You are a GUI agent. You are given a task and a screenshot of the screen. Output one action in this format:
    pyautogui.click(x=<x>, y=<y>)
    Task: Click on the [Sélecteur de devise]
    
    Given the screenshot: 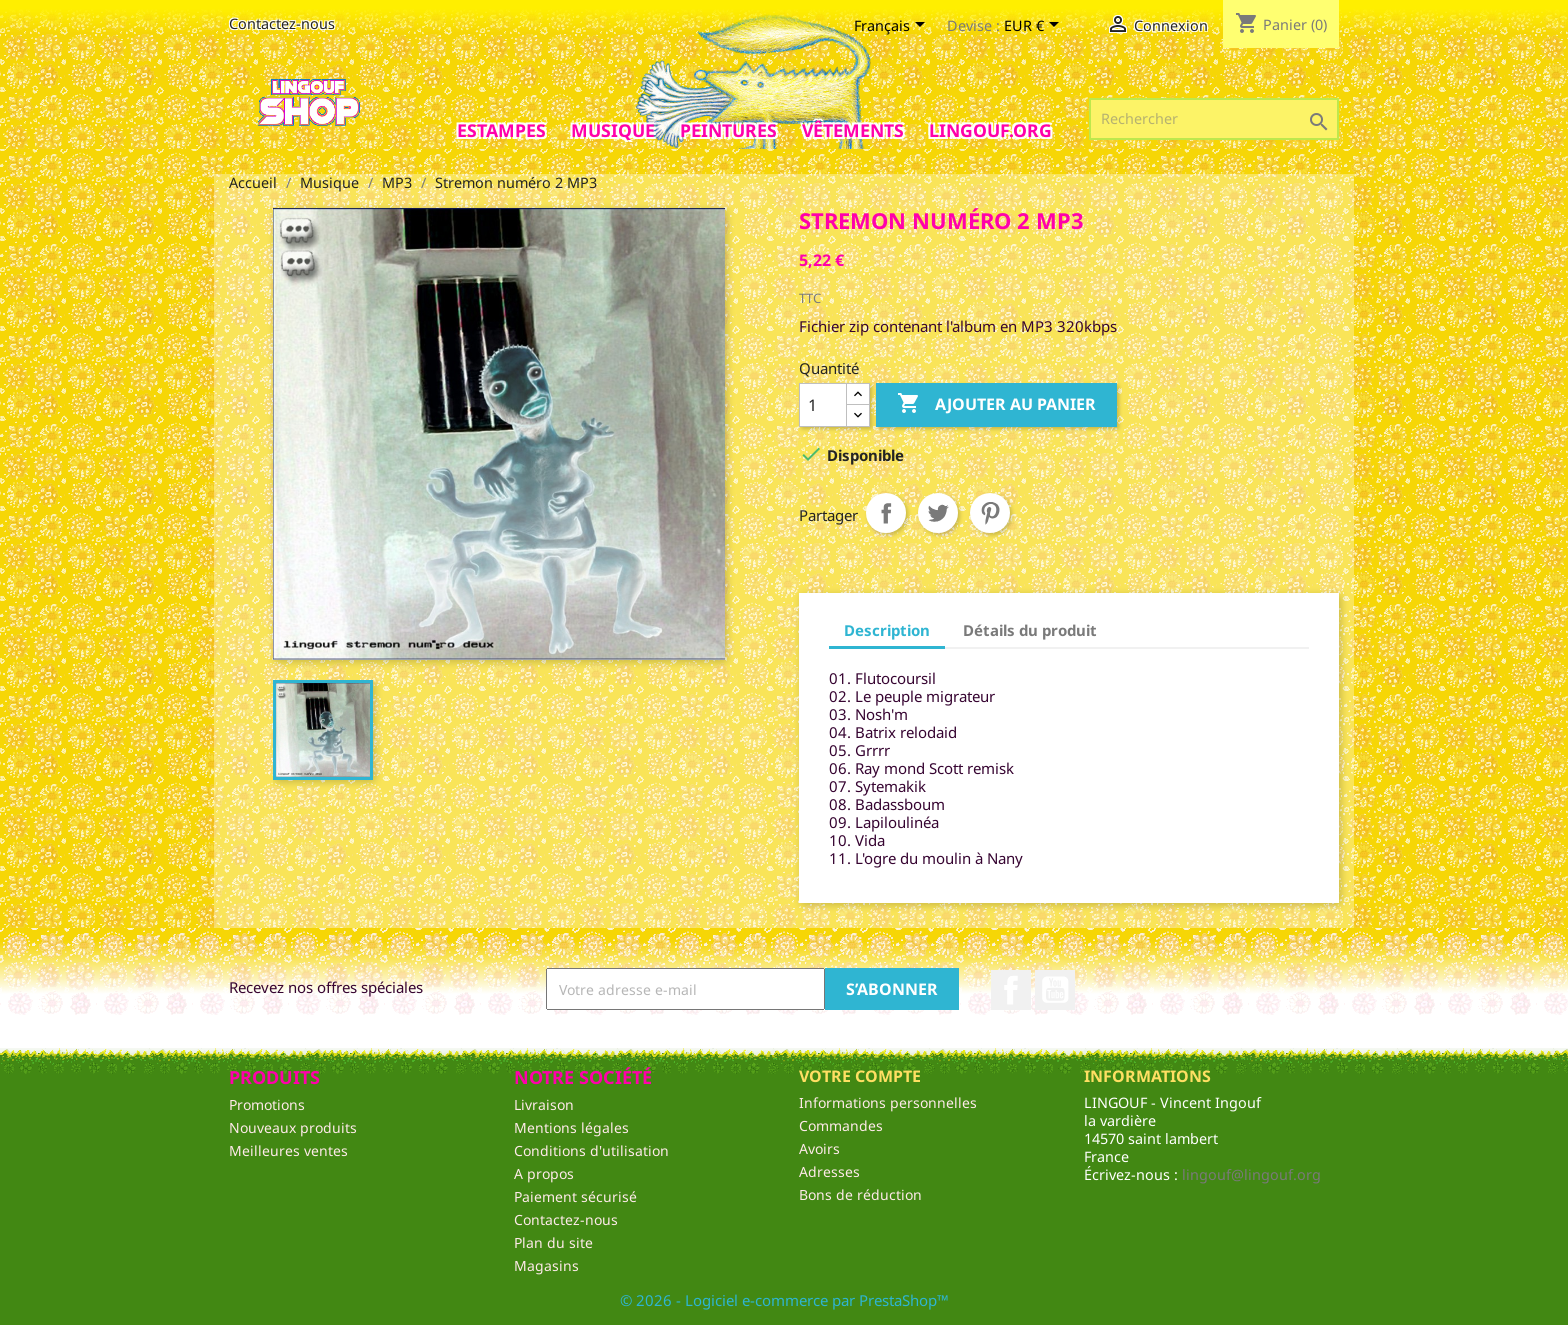 What is the action you would take?
    pyautogui.click(x=1035, y=27)
    